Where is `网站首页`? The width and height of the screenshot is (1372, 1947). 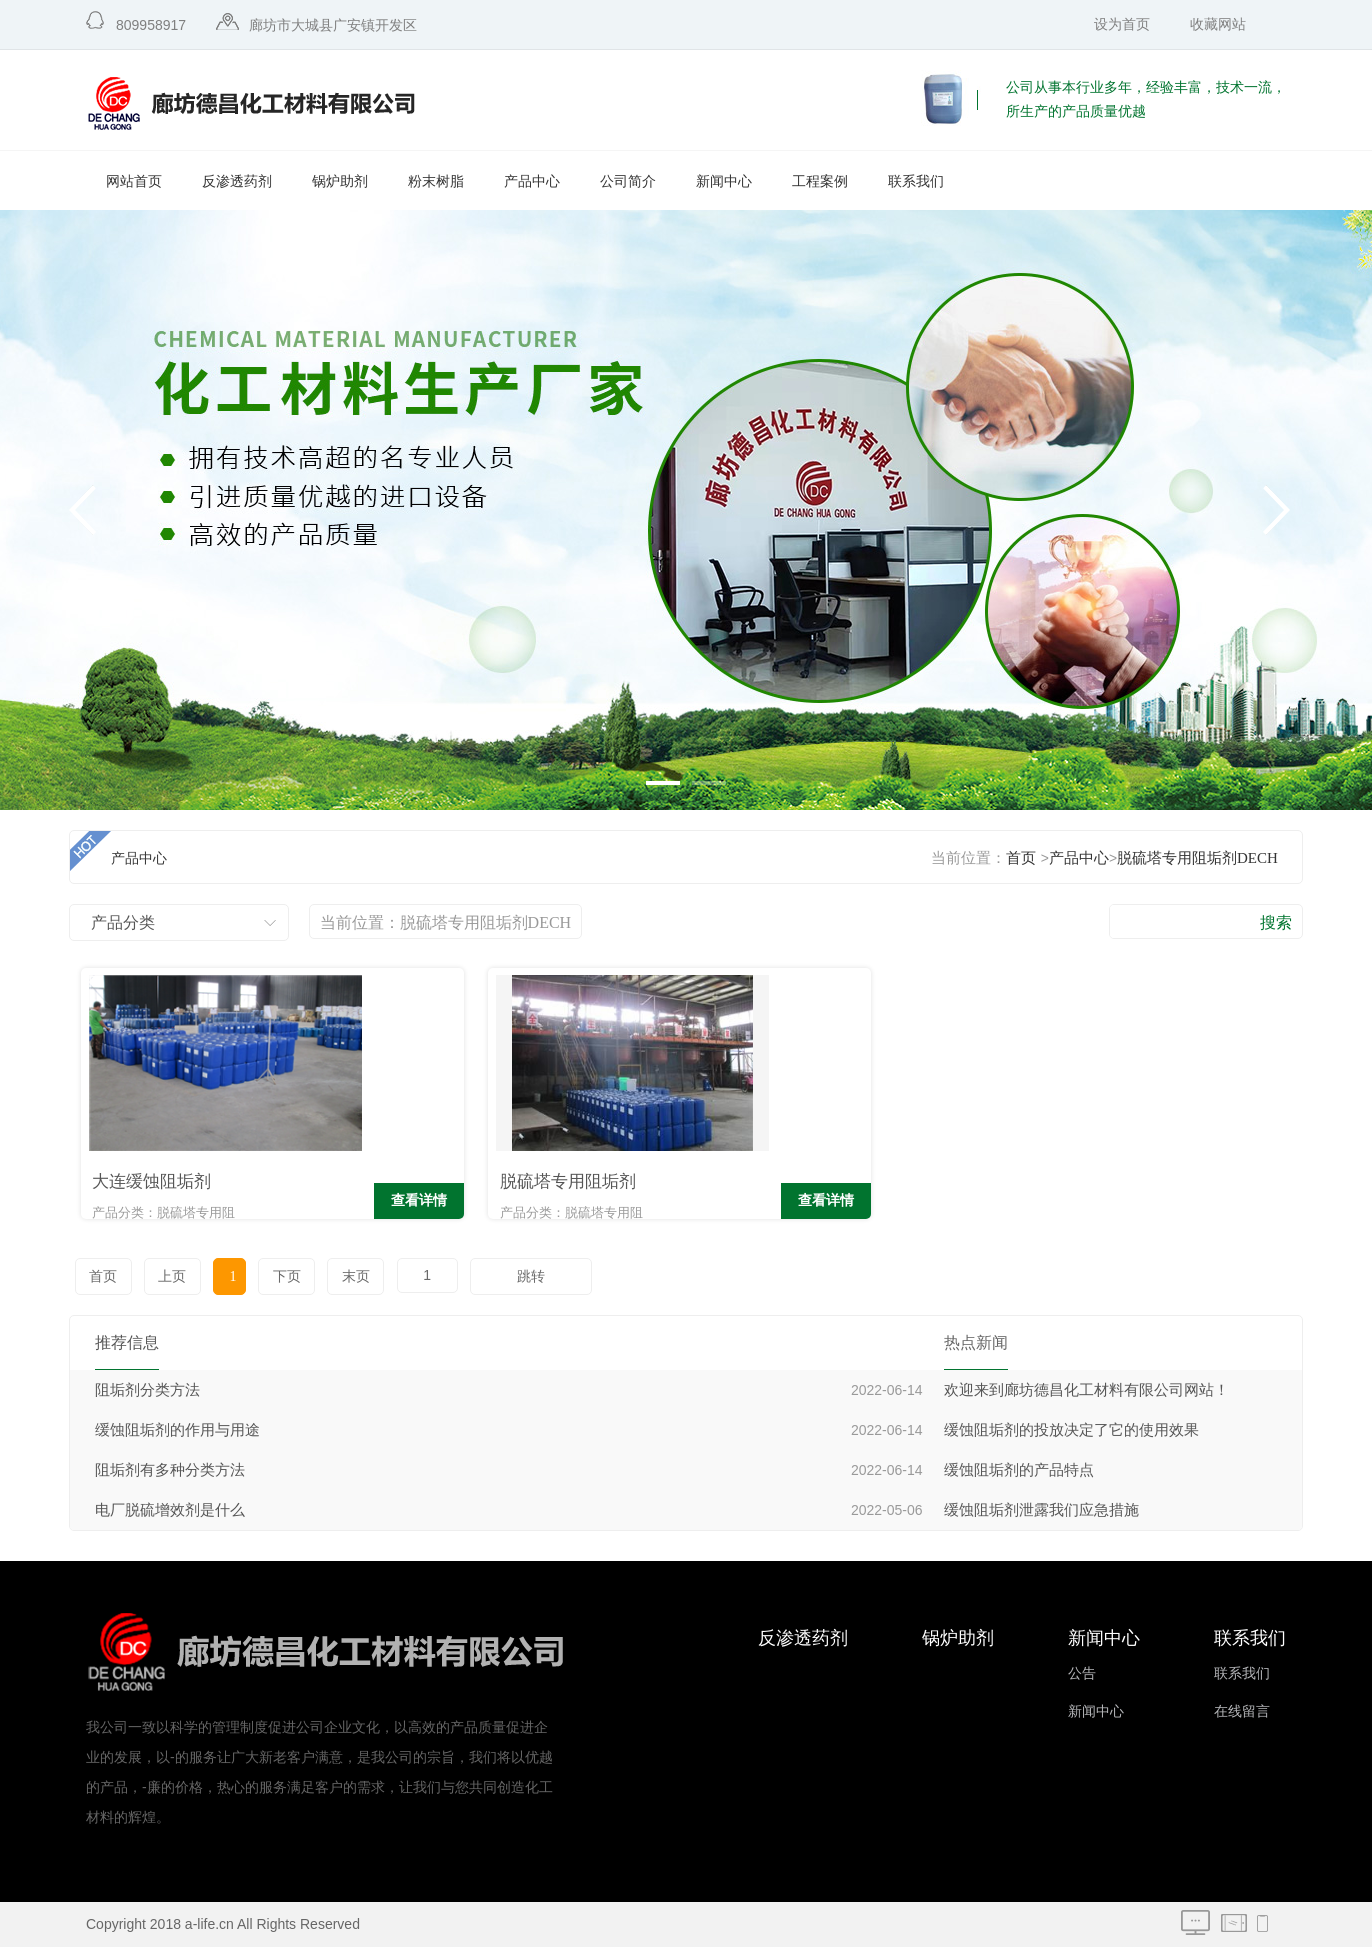 网站首页 is located at coordinates (134, 181).